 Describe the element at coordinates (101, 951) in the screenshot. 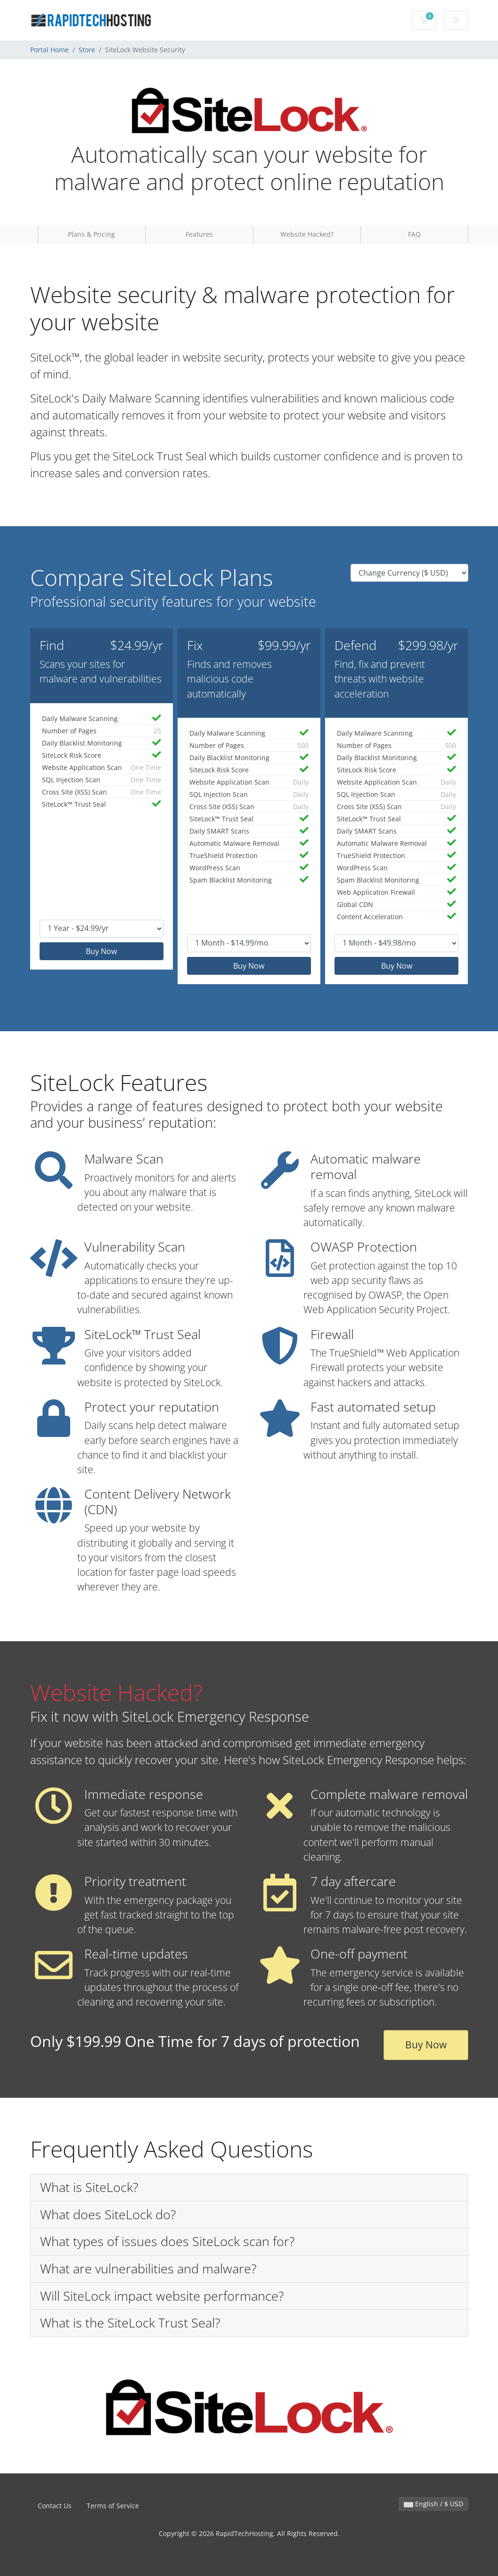

I see `Buy Now` at that location.